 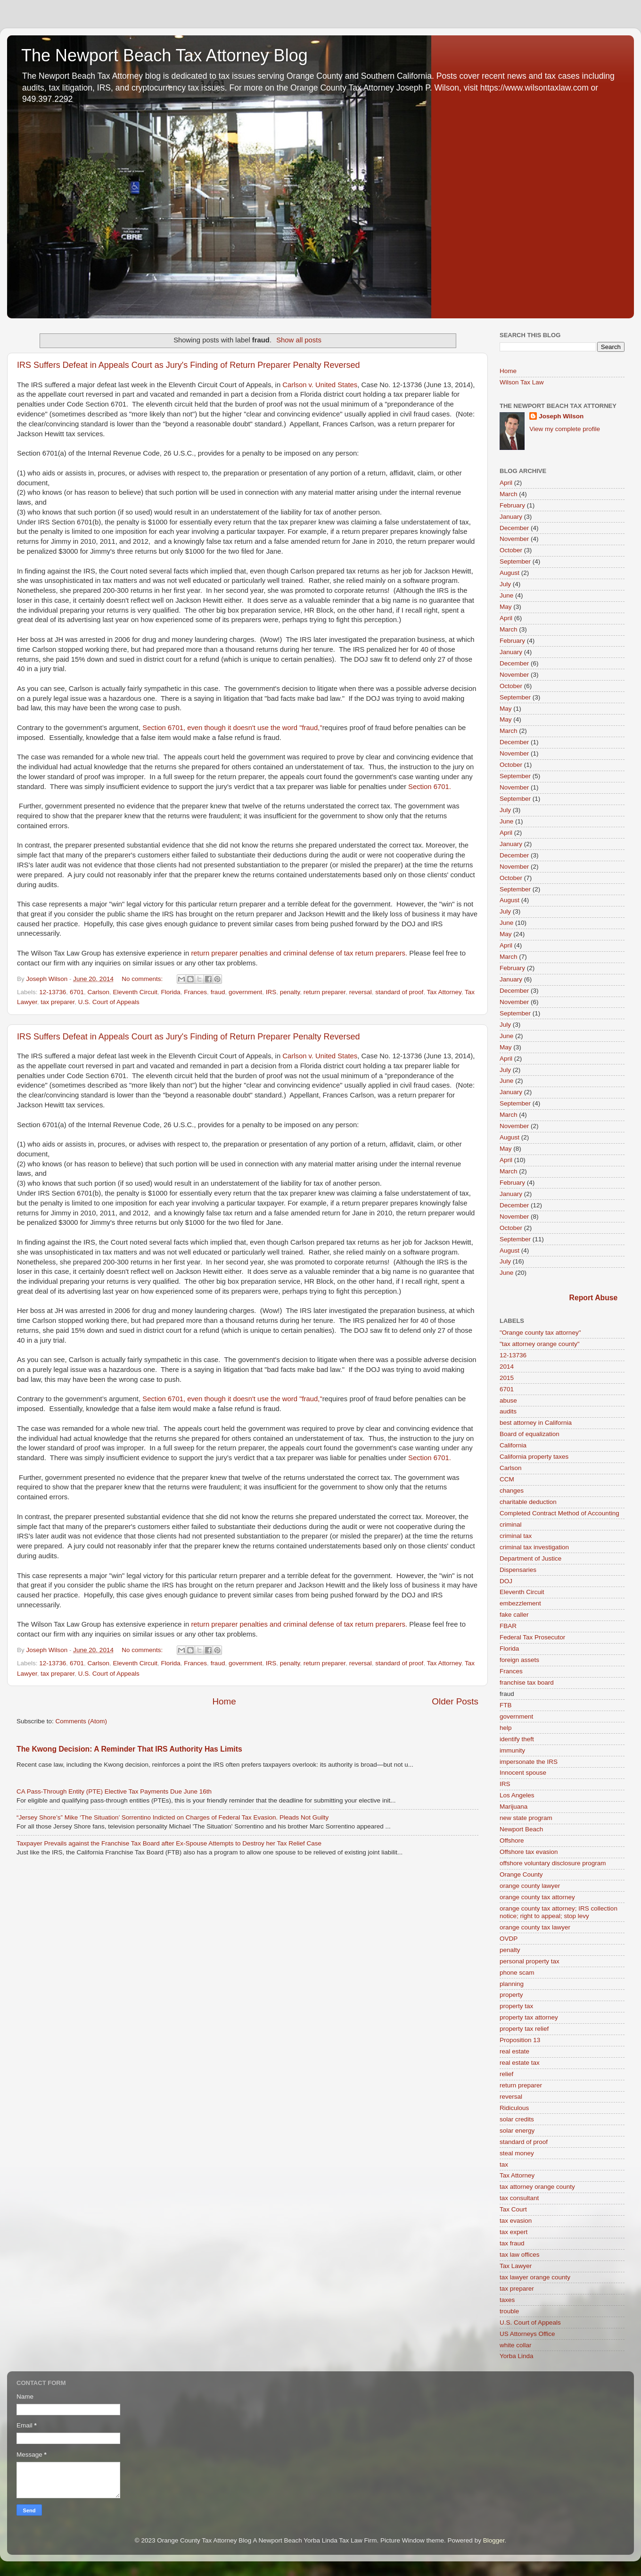 What do you see at coordinates (507, 2299) in the screenshot?
I see `taxes` at bounding box center [507, 2299].